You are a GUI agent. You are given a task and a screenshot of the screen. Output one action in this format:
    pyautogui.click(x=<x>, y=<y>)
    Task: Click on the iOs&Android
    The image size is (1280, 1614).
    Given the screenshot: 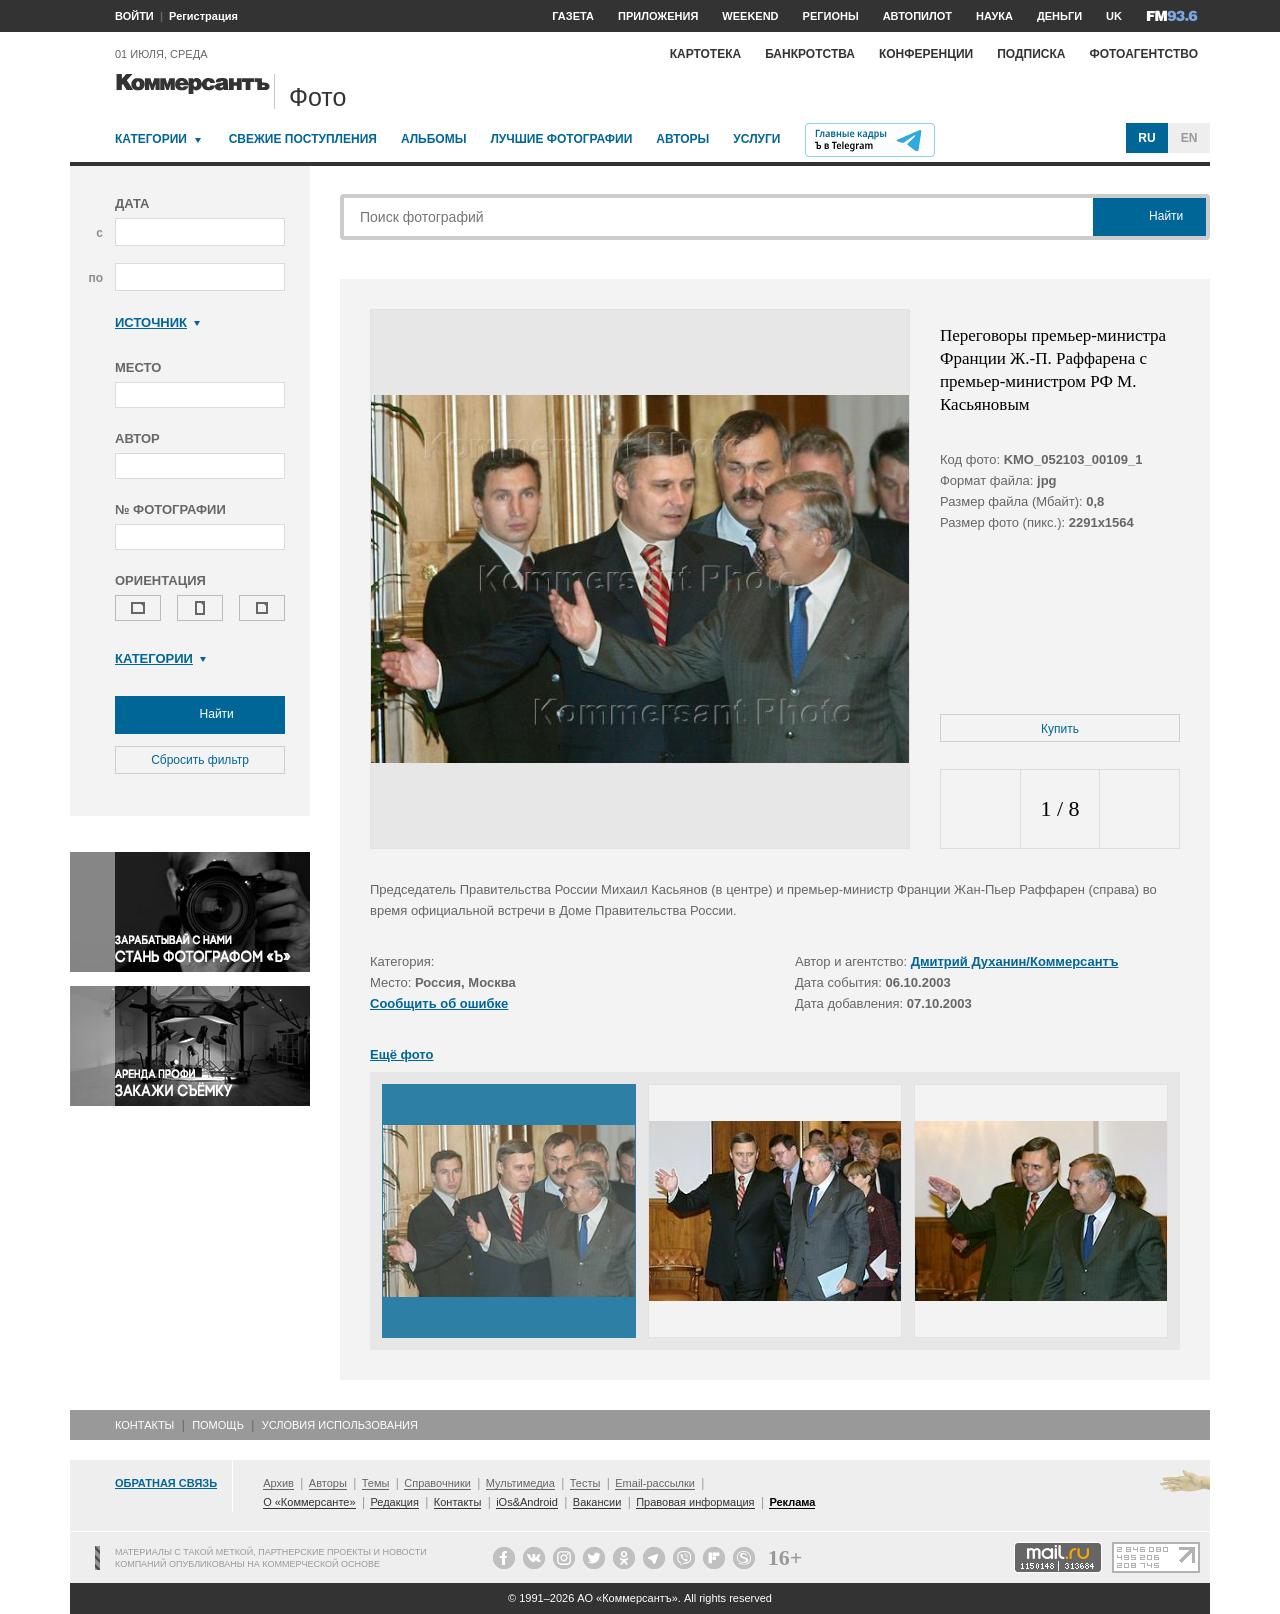 What is the action you would take?
    pyautogui.click(x=527, y=1502)
    